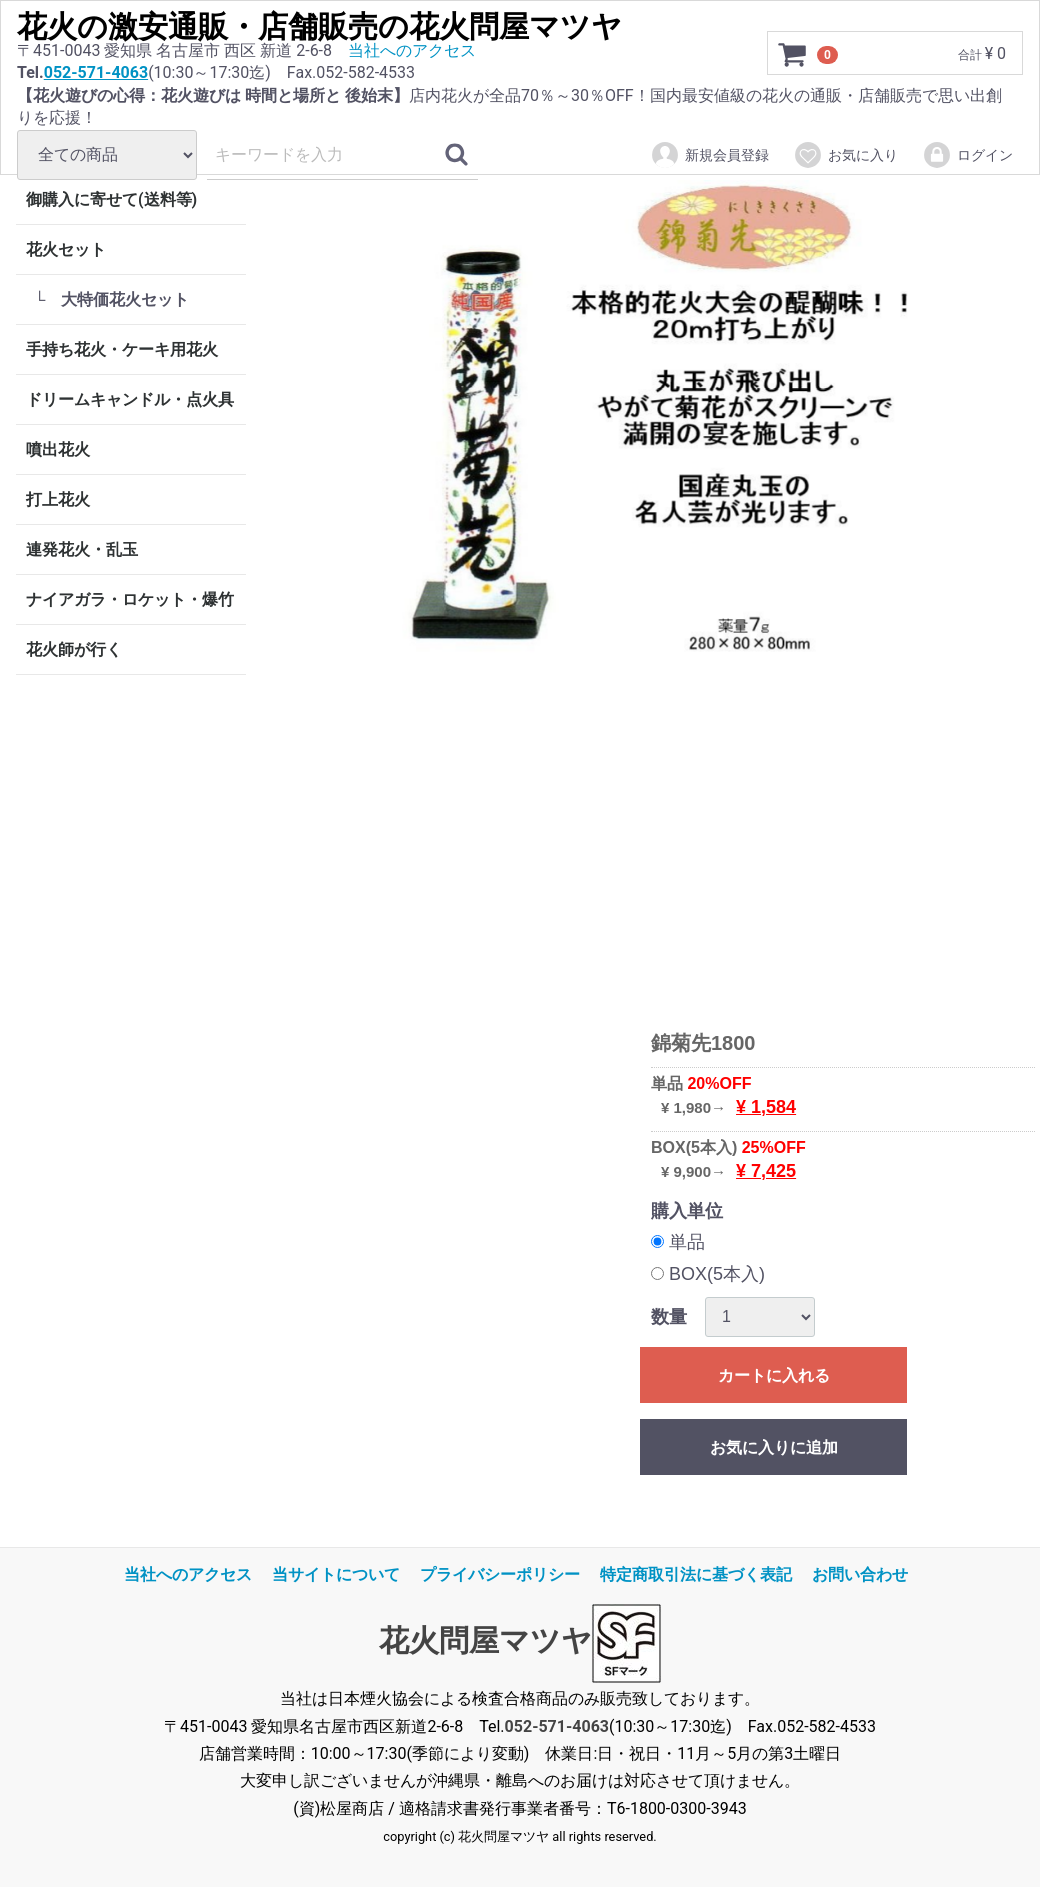 This screenshot has height=1887, width=1040. Describe the element at coordinates (845, 155) in the screenshot. I see `お気に入り` at that location.